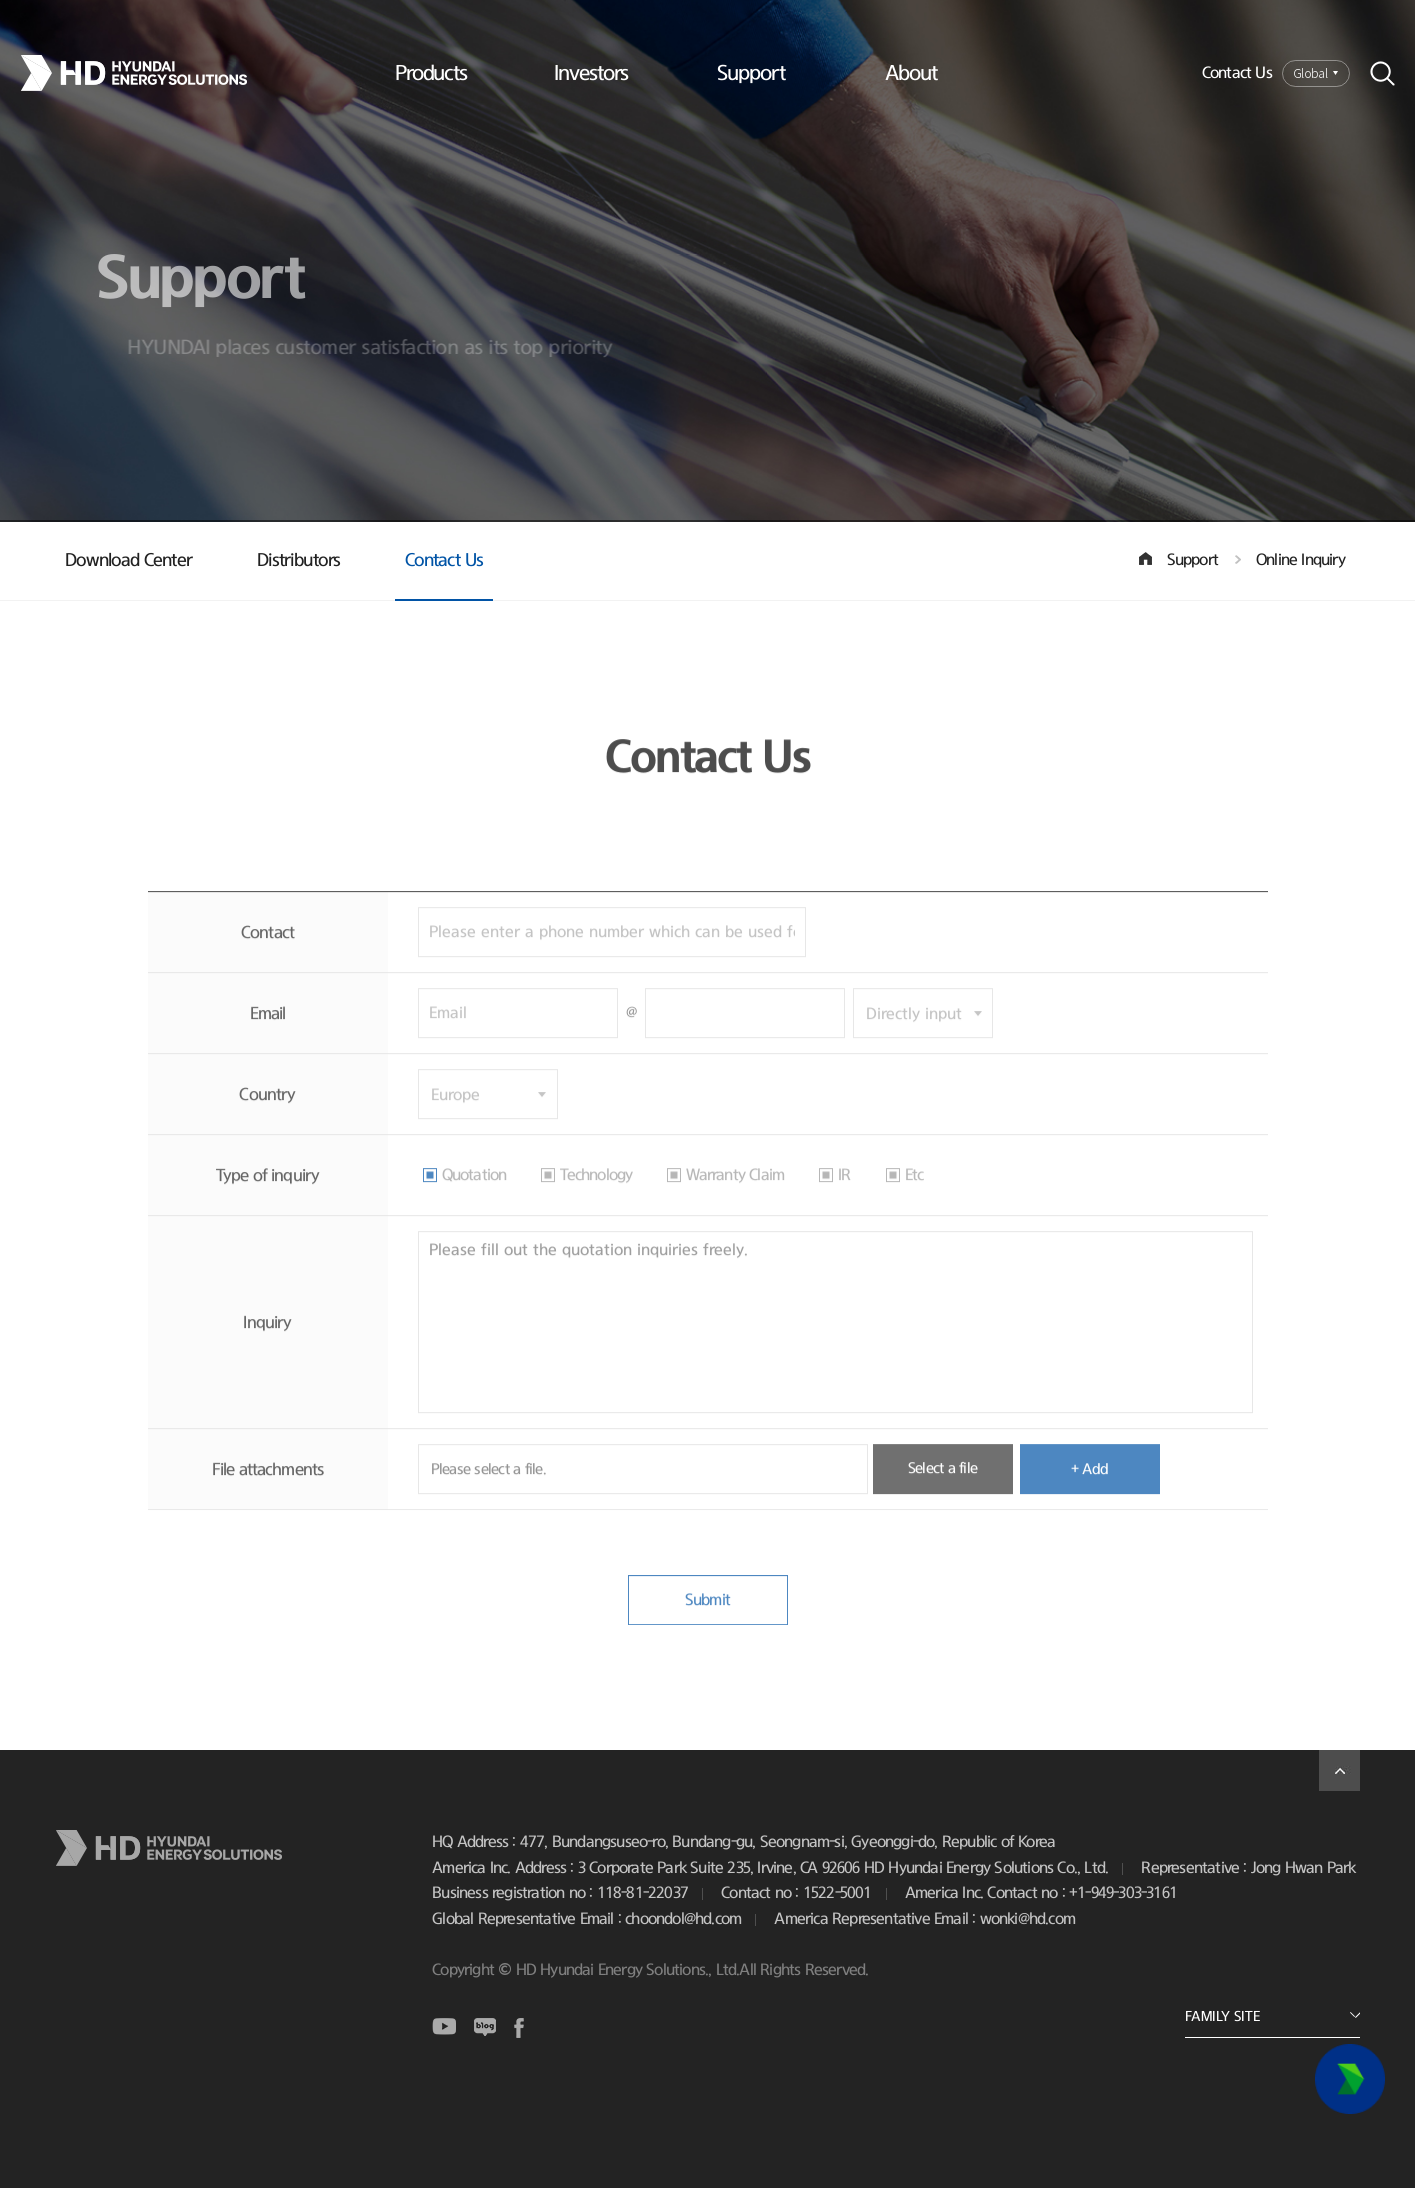 The image size is (1415, 2188). I want to click on Products, so click(431, 73).